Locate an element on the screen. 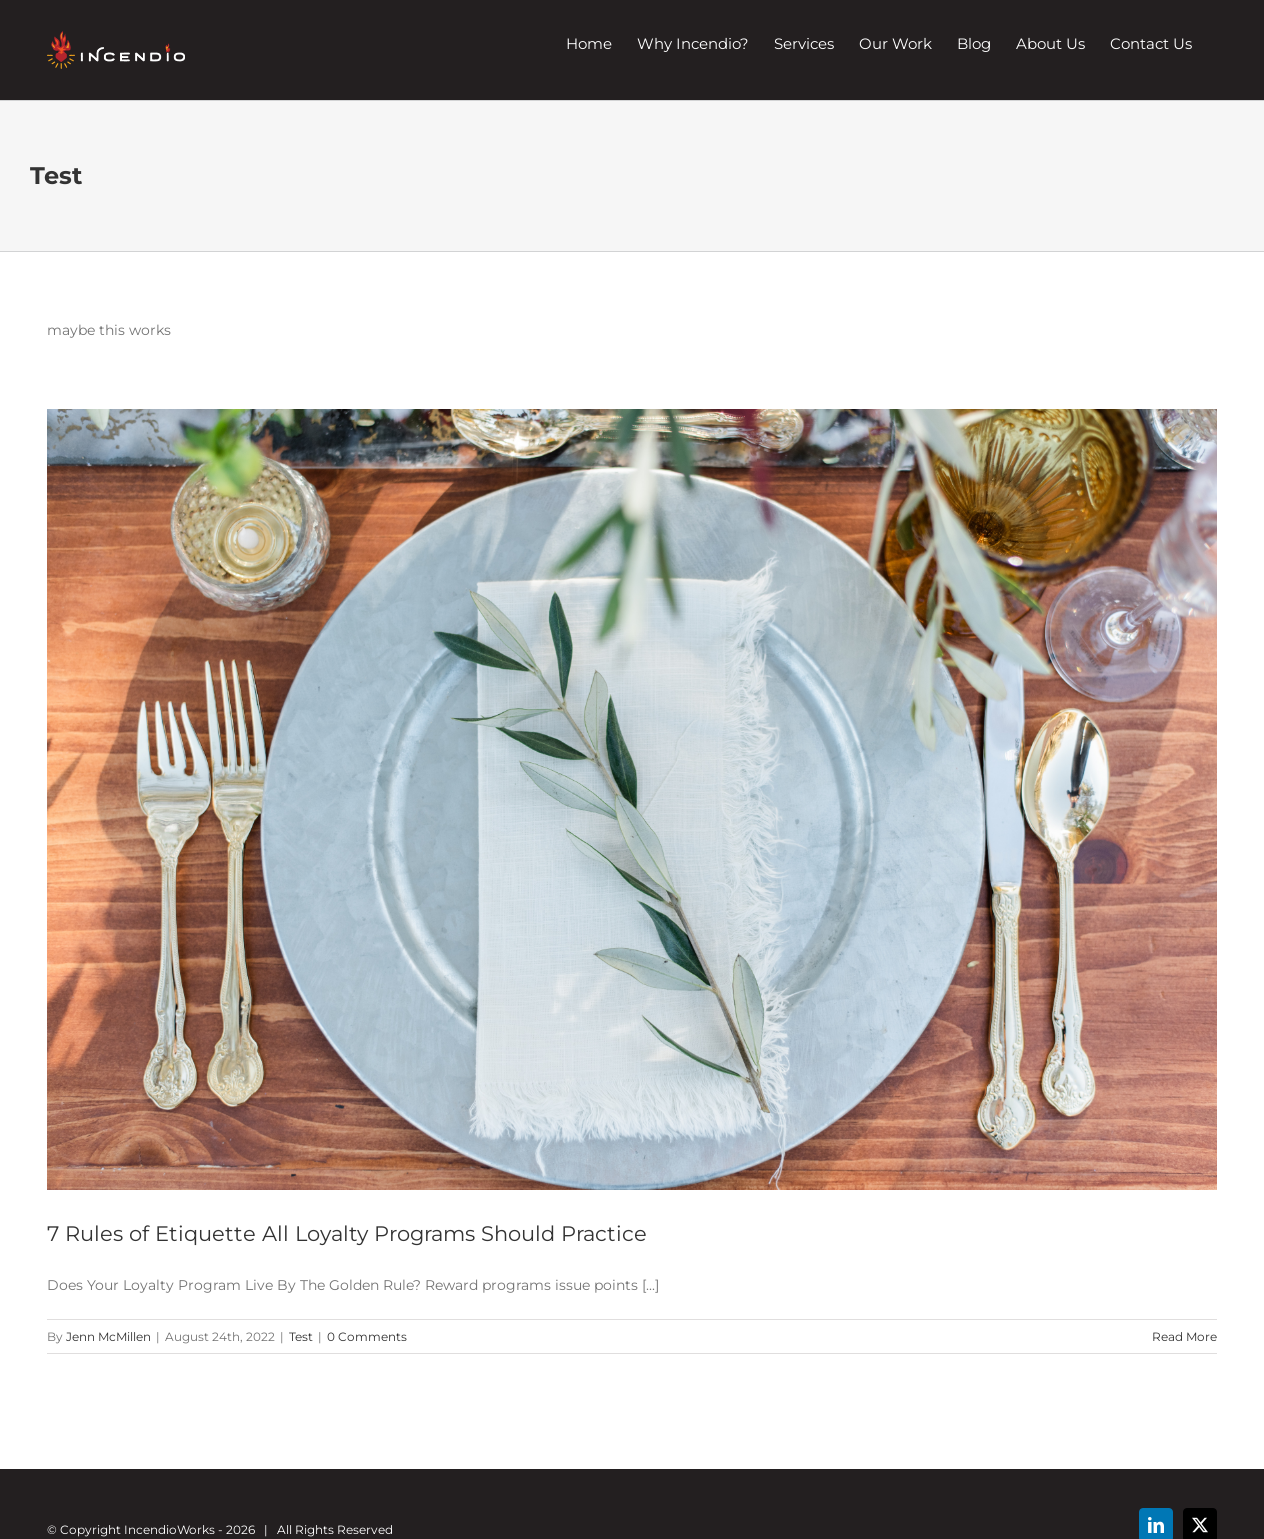 The width and height of the screenshot is (1264, 1539). 7 Rules of Etiquette All Loyalty Programs Should Practice is located at coordinates (347, 1233).